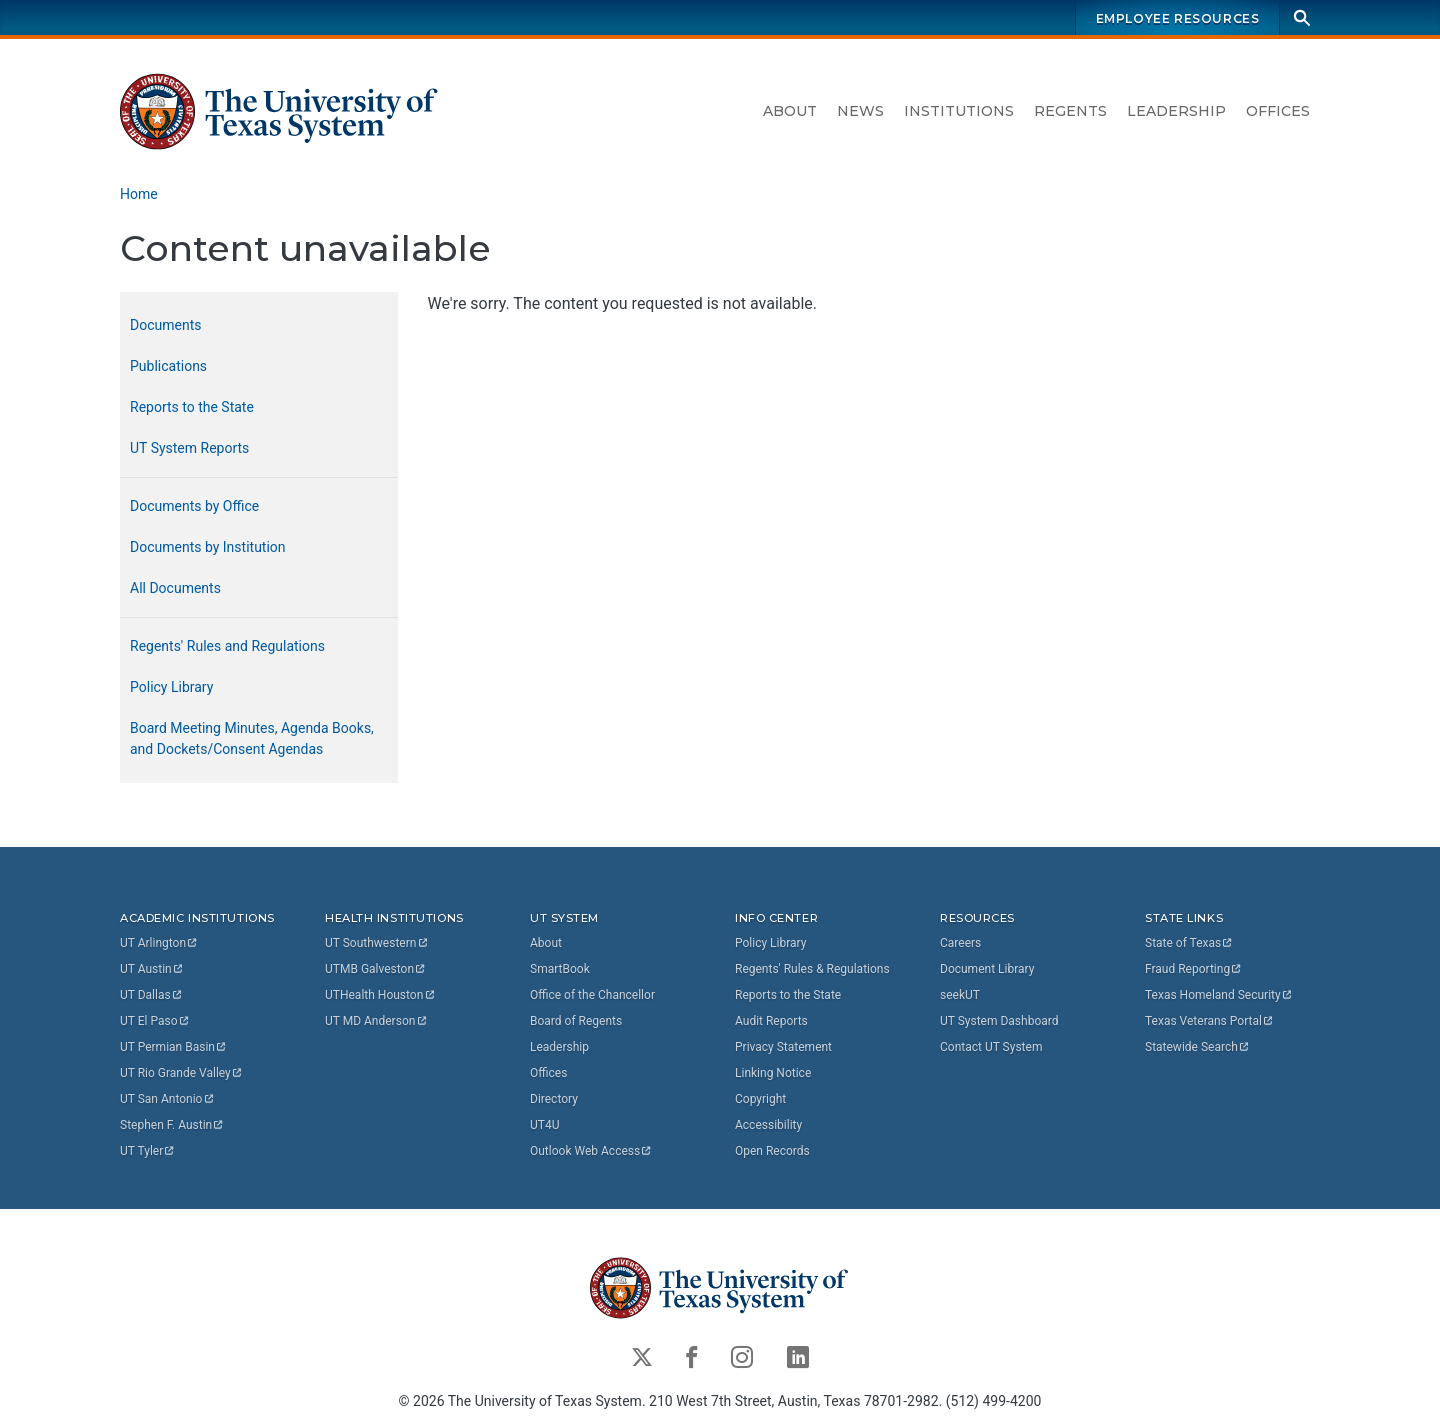 This screenshot has height=1424, width=1440. I want to click on Directory, so click(554, 1099).